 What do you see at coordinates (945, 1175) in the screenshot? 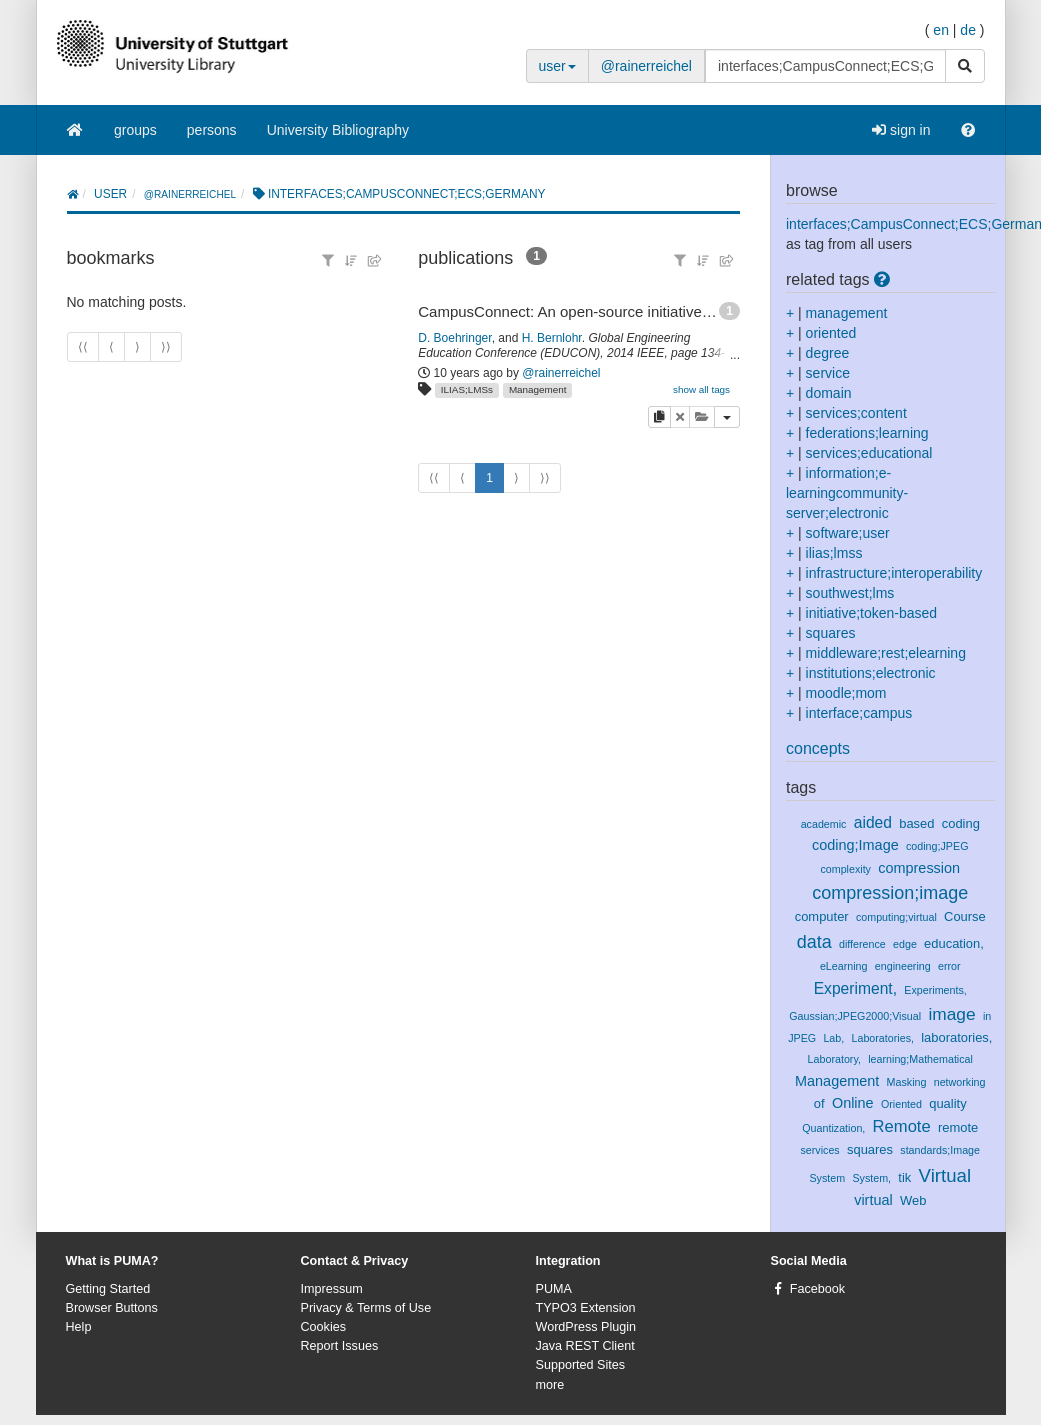
I see `Virtual` at bounding box center [945, 1175].